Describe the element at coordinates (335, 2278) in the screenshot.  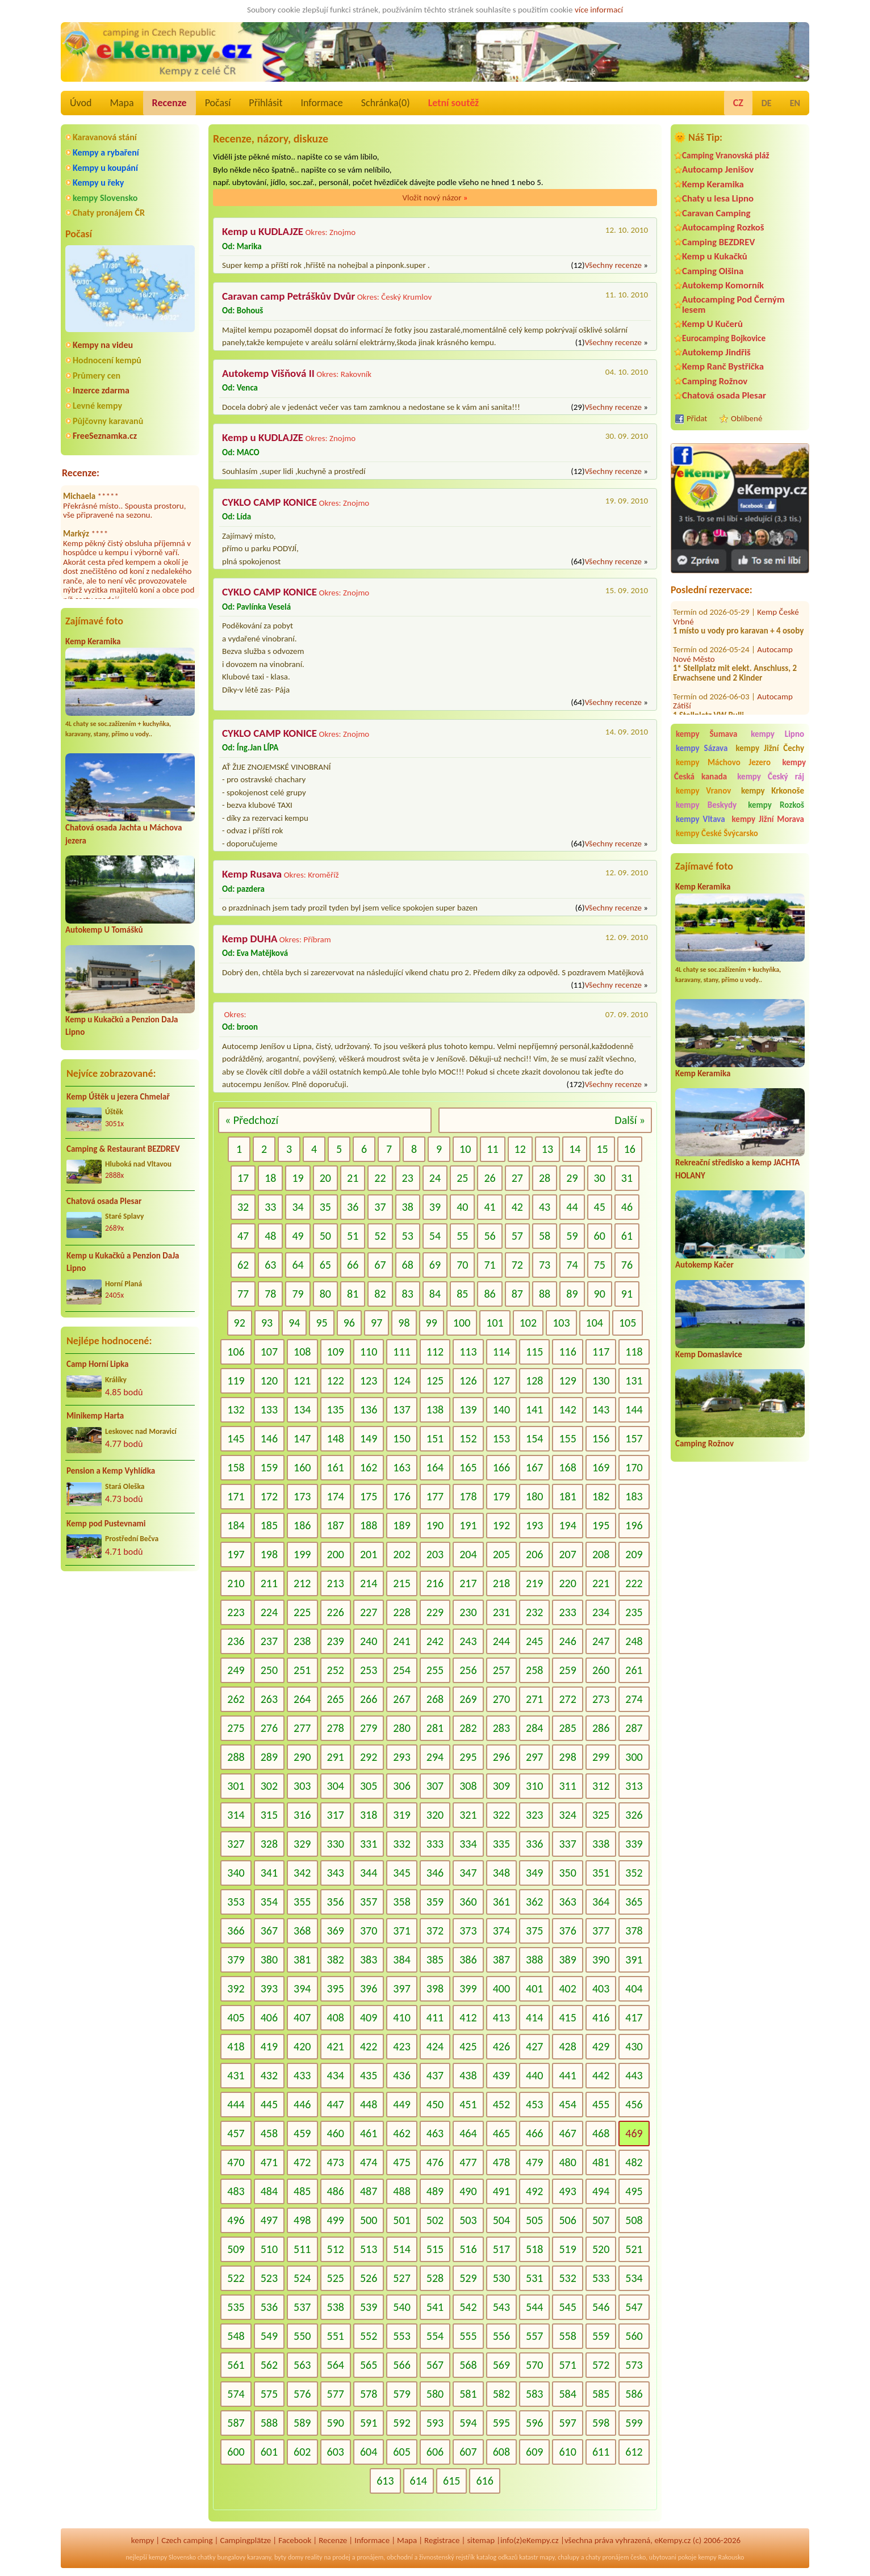
I see `525` at that location.